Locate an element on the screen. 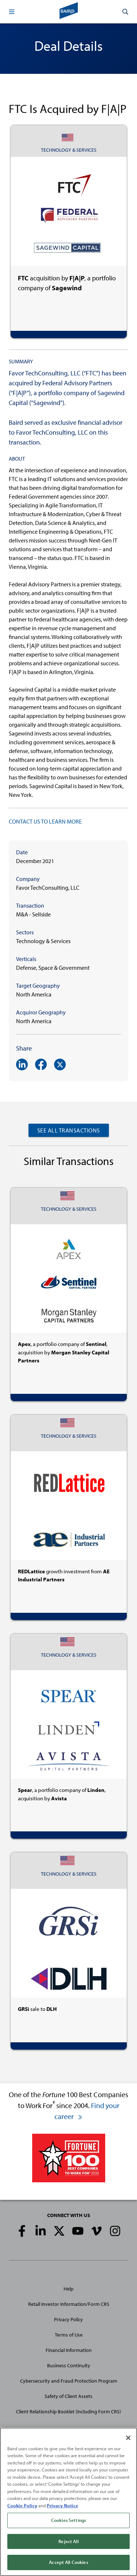 The width and height of the screenshot is (137, 2576). Safety of Client Assets is located at coordinates (68, 2396).